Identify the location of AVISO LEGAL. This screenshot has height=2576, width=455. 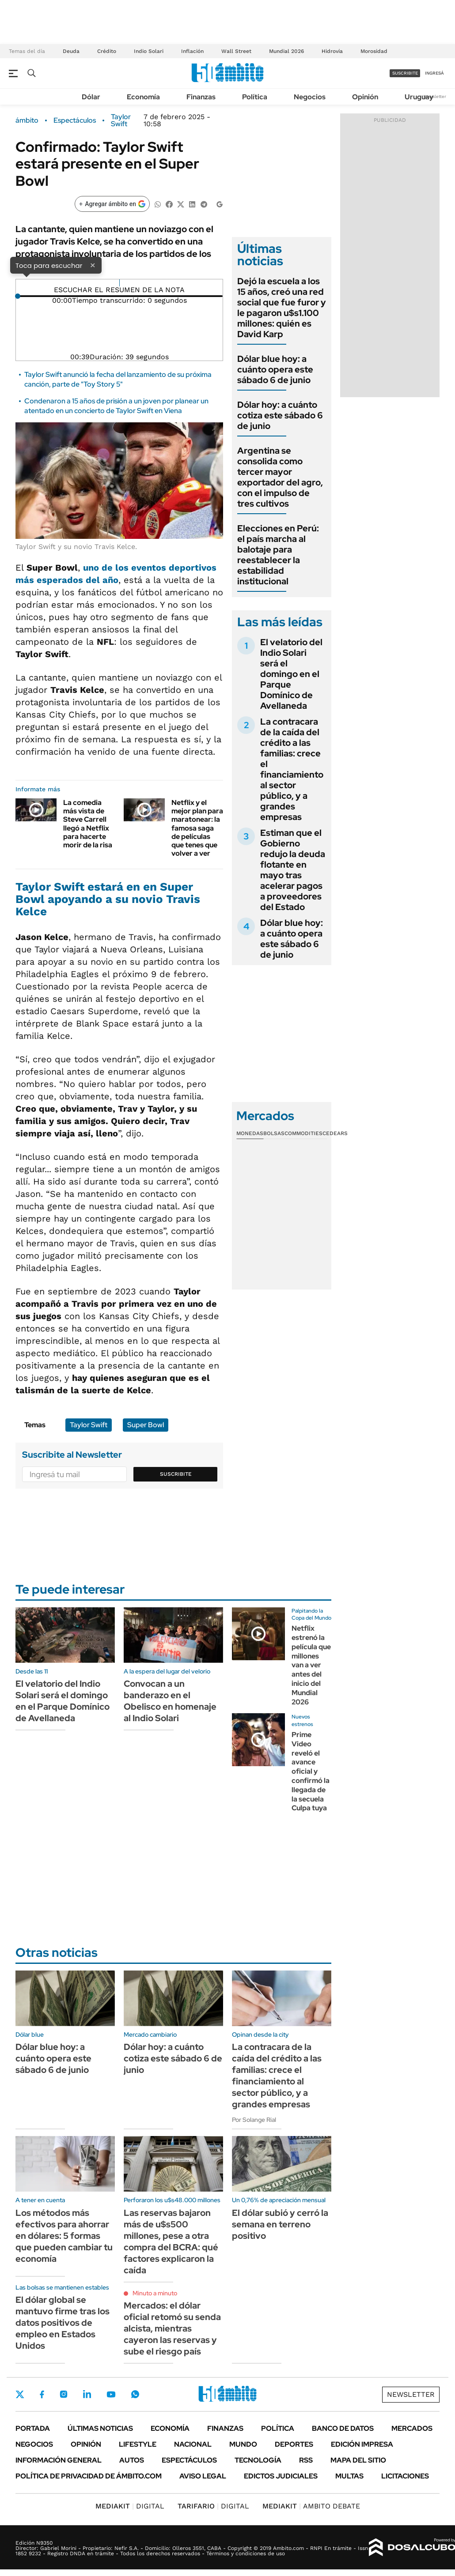
(202, 2476).